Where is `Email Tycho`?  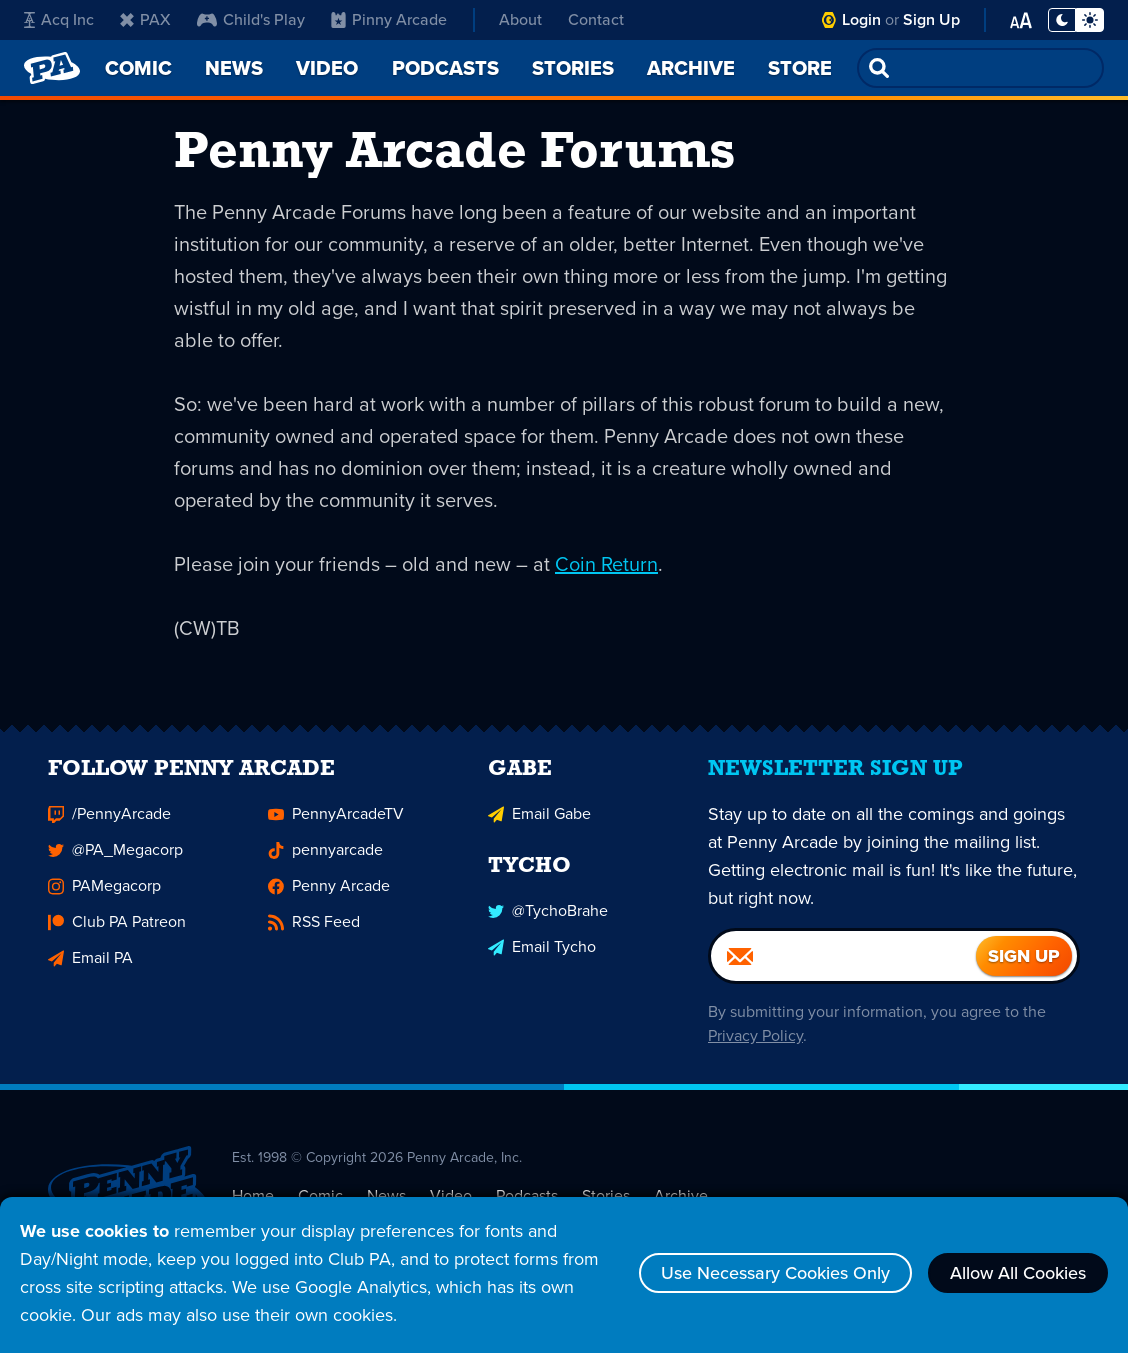 Email Tycho is located at coordinates (542, 958).